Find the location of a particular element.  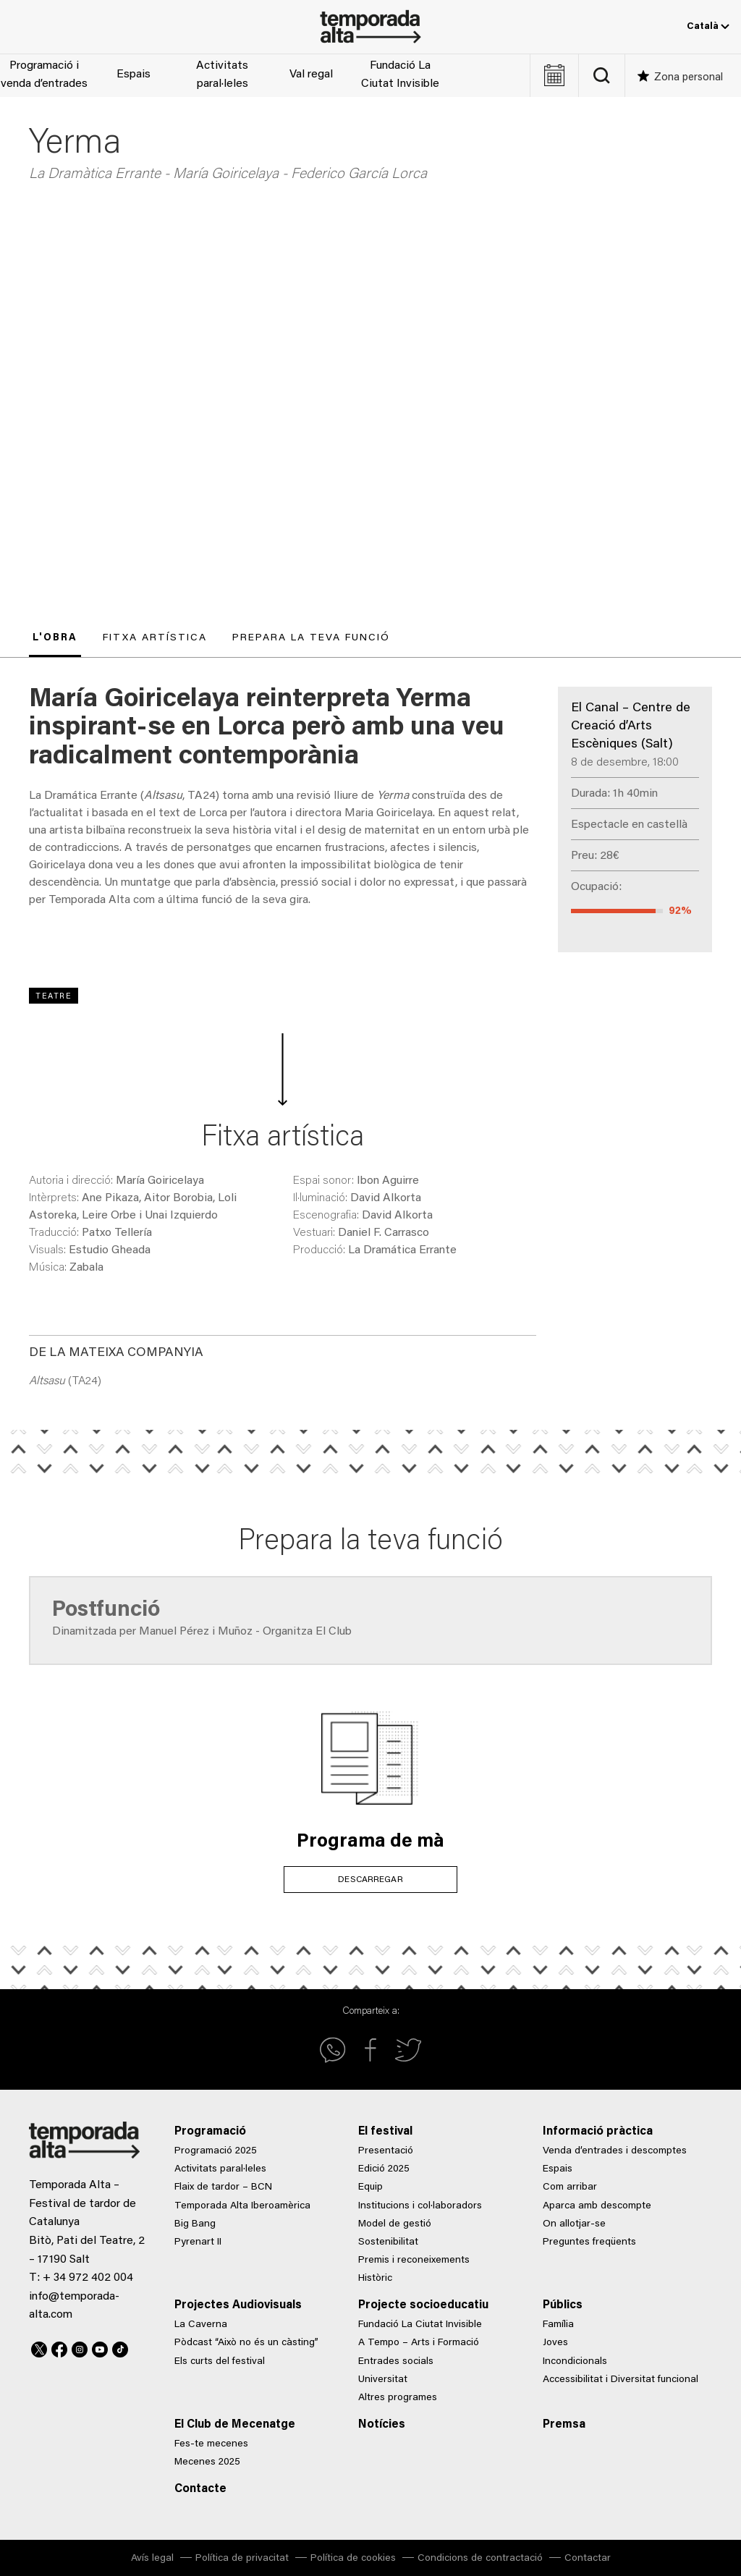

Fes-te mecenes is located at coordinates (211, 2444).